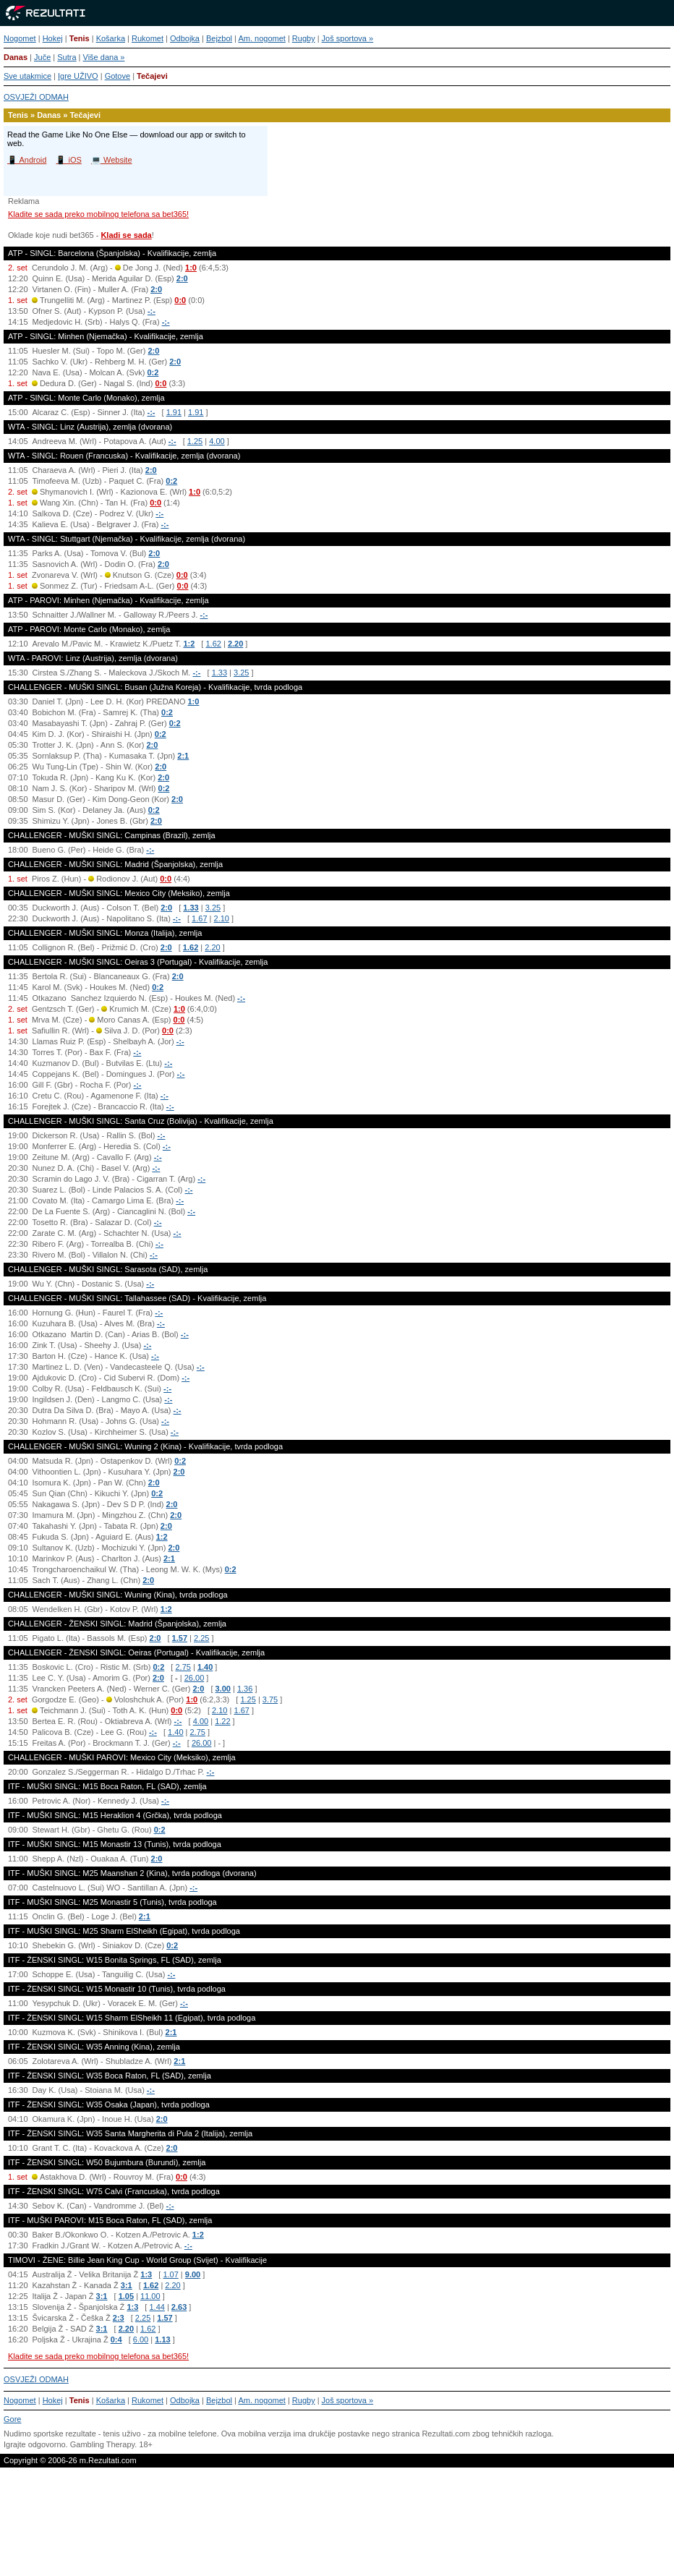 This screenshot has width=674, height=2576. I want to click on Sve utakmice, so click(27, 76).